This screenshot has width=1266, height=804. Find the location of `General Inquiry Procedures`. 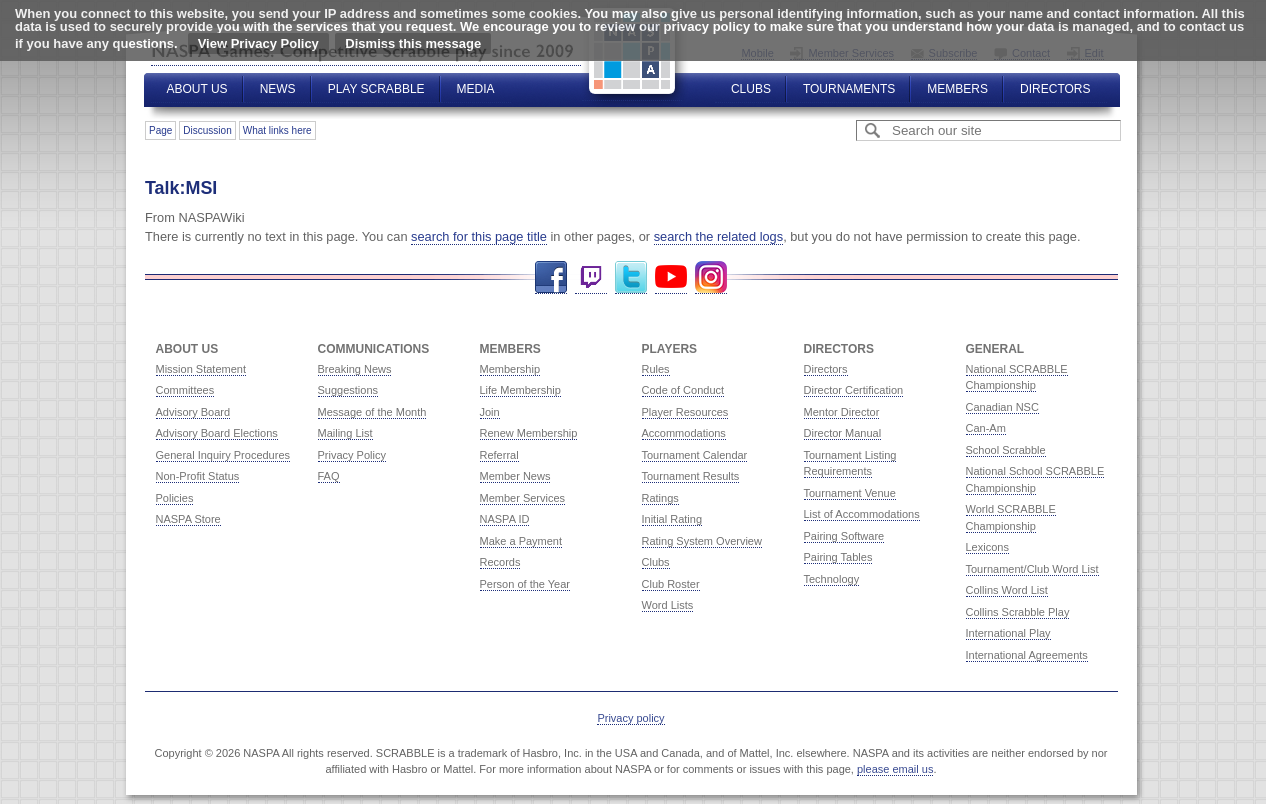

General Inquiry Procedures is located at coordinates (223, 455).